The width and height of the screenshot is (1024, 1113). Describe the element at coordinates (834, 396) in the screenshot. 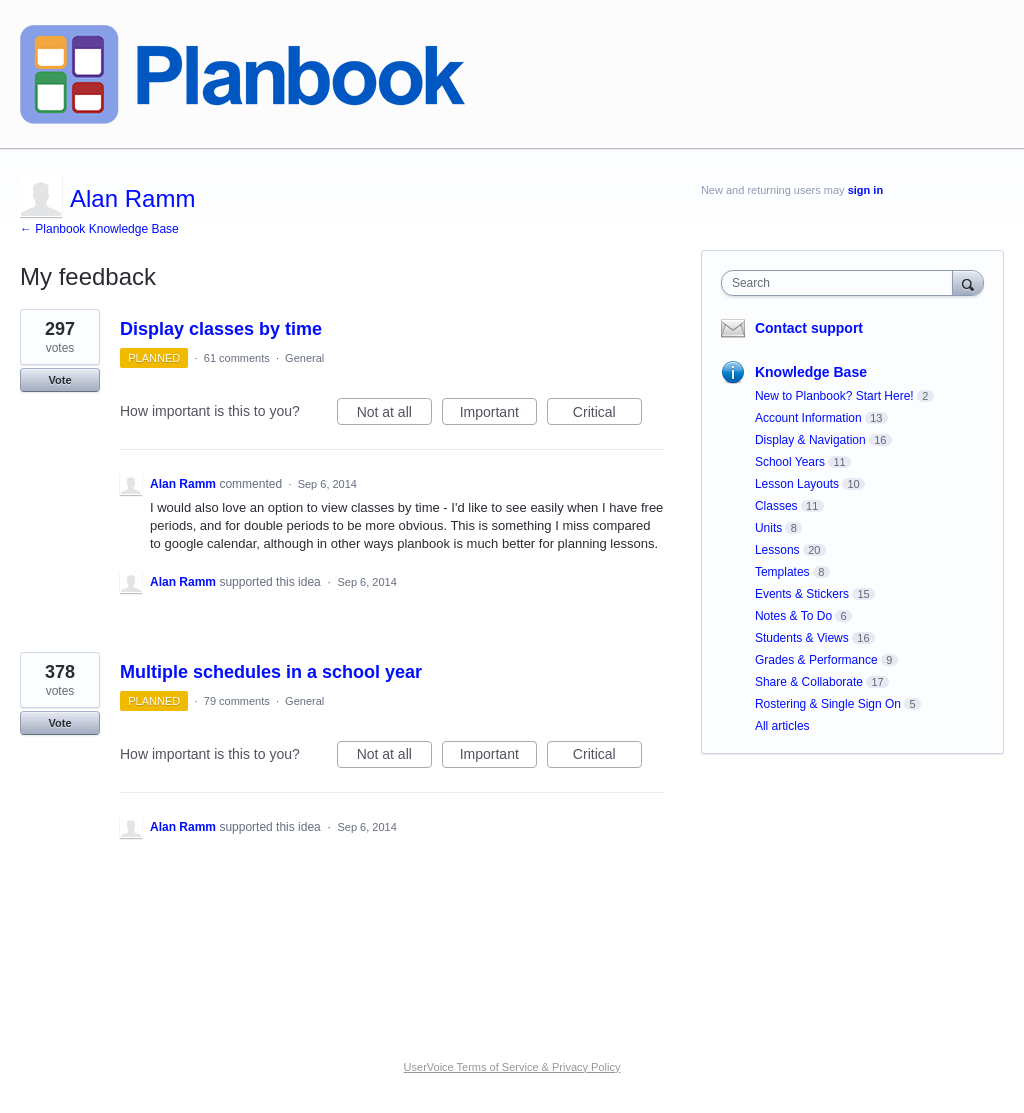

I see `New to Planbook? Start Here!` at that location.